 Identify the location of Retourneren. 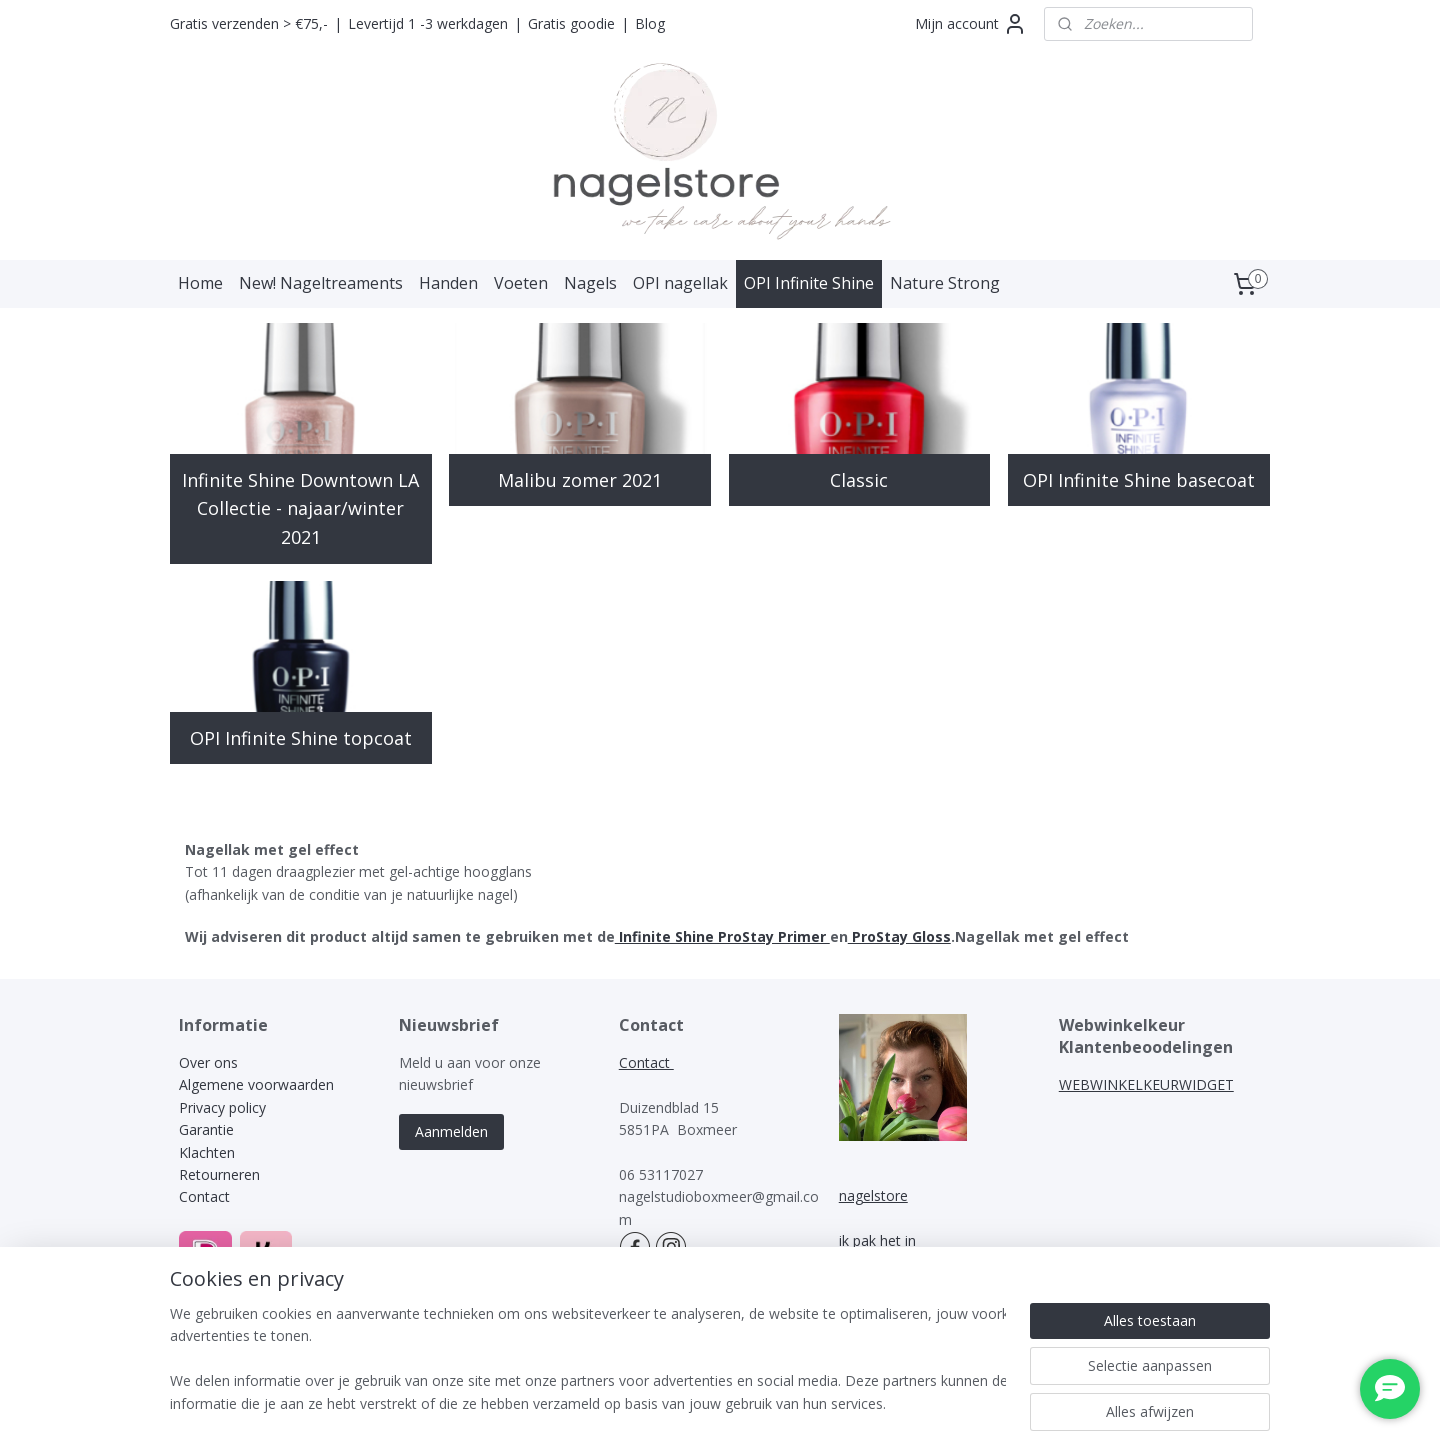
(219, 1174).